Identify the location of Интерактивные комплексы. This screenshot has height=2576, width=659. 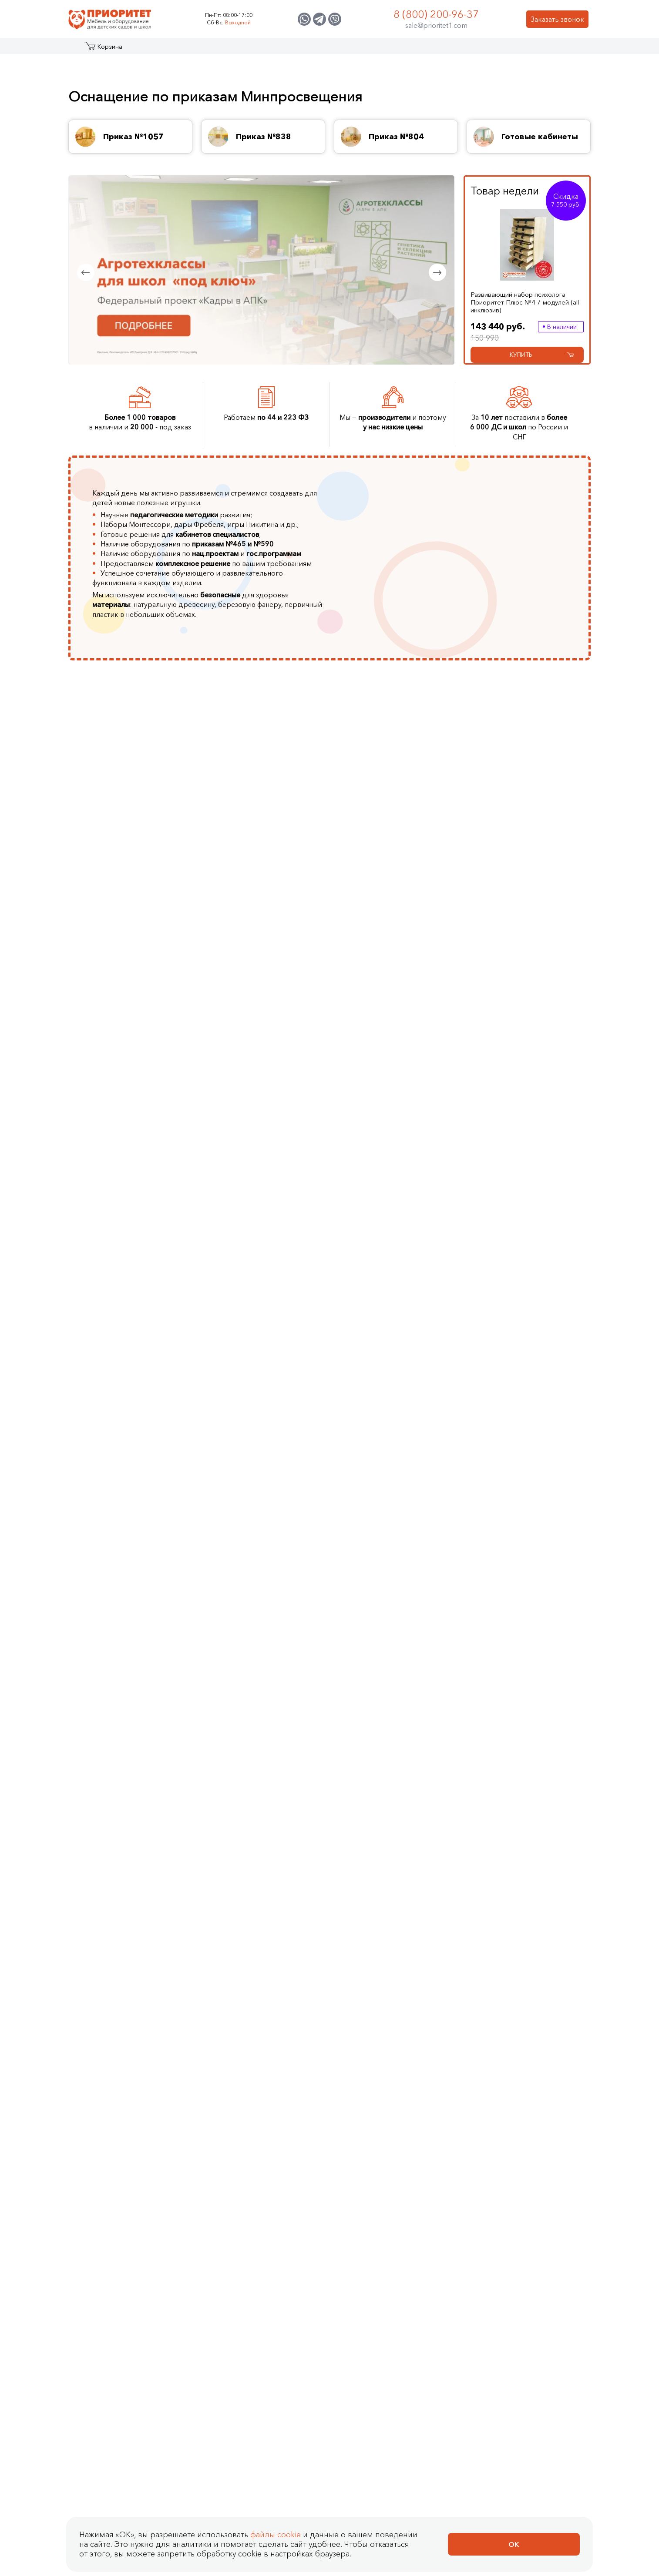
(393, 1292).